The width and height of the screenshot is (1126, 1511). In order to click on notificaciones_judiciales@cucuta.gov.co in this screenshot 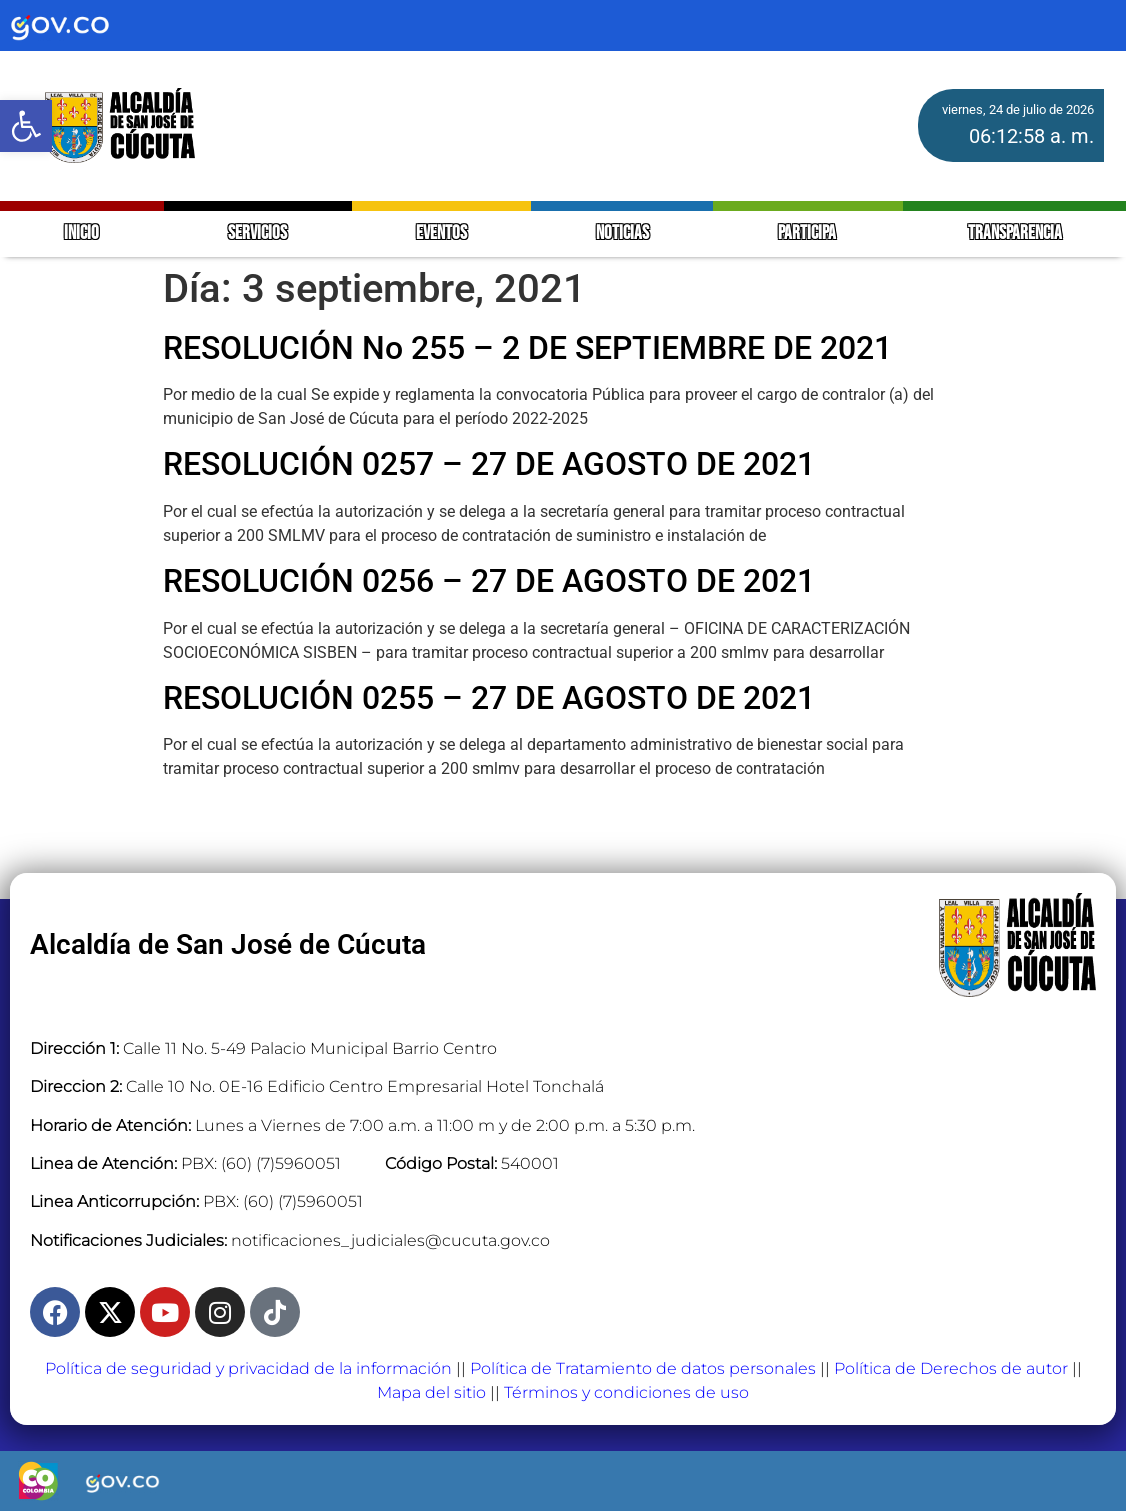, I will do `click(390, 1240)`.